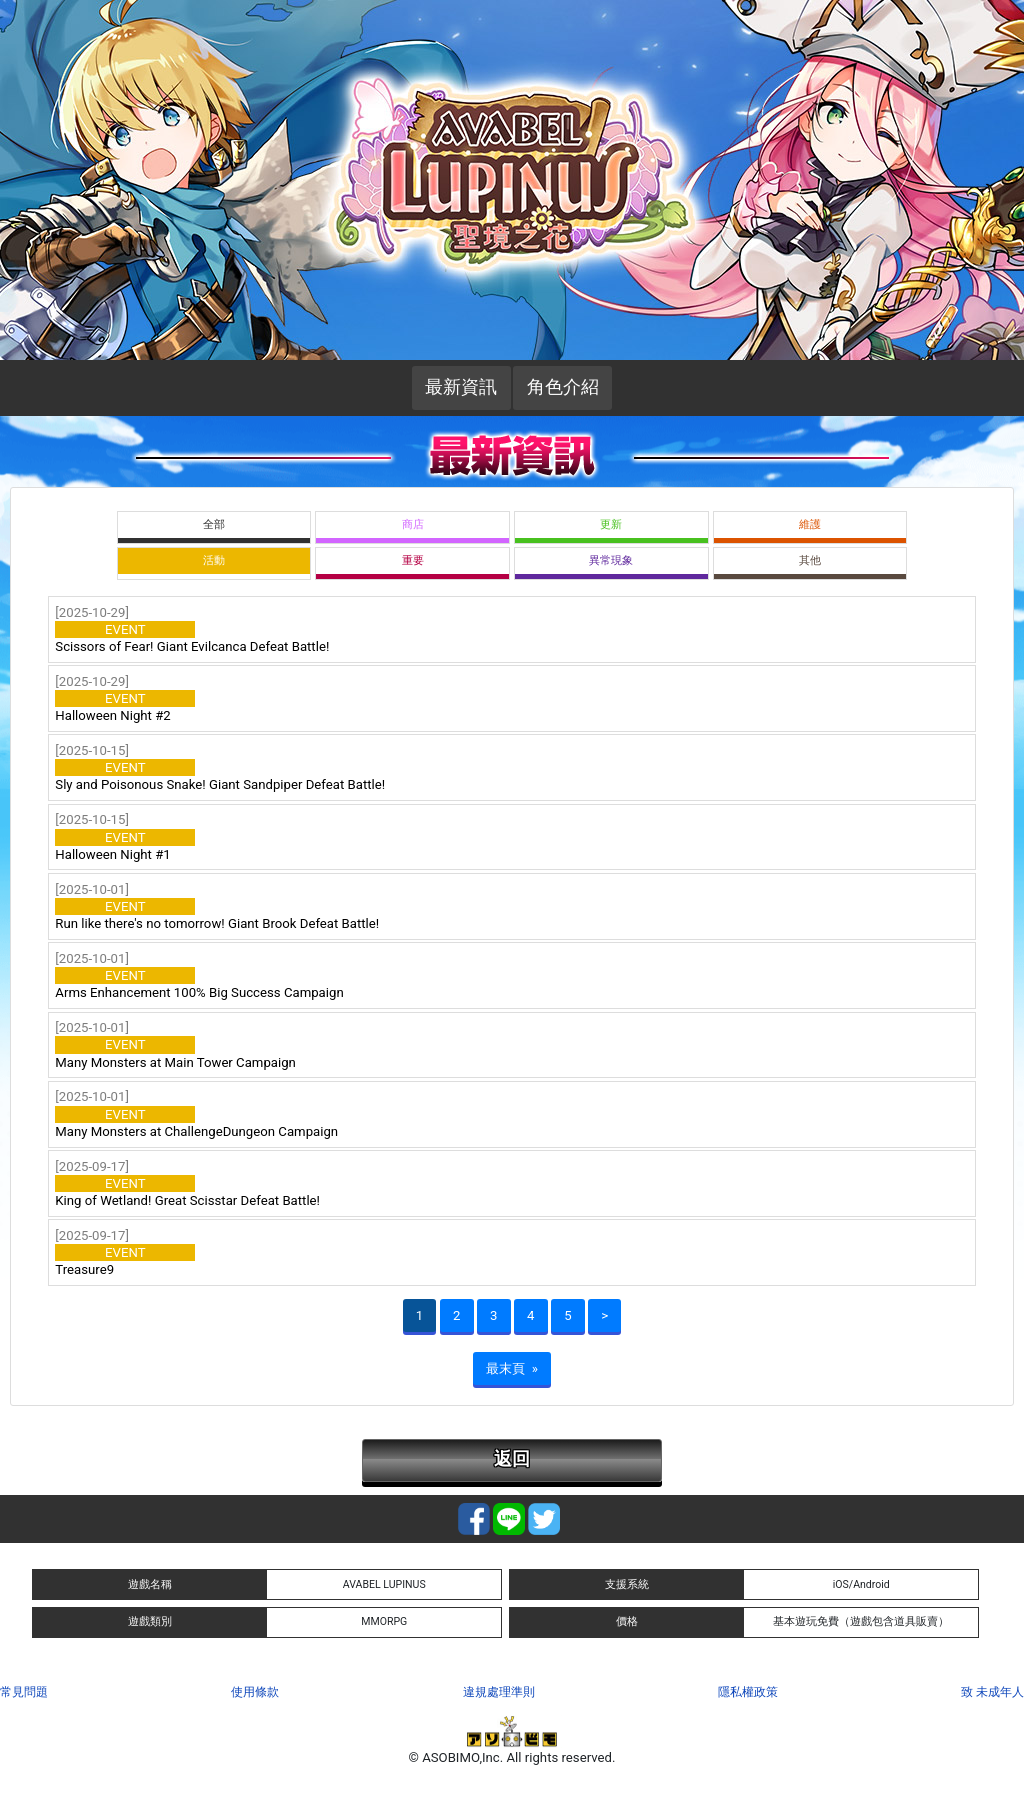 The image size is (1024, 1808). I want to click on 返回, so click(512, 1459).